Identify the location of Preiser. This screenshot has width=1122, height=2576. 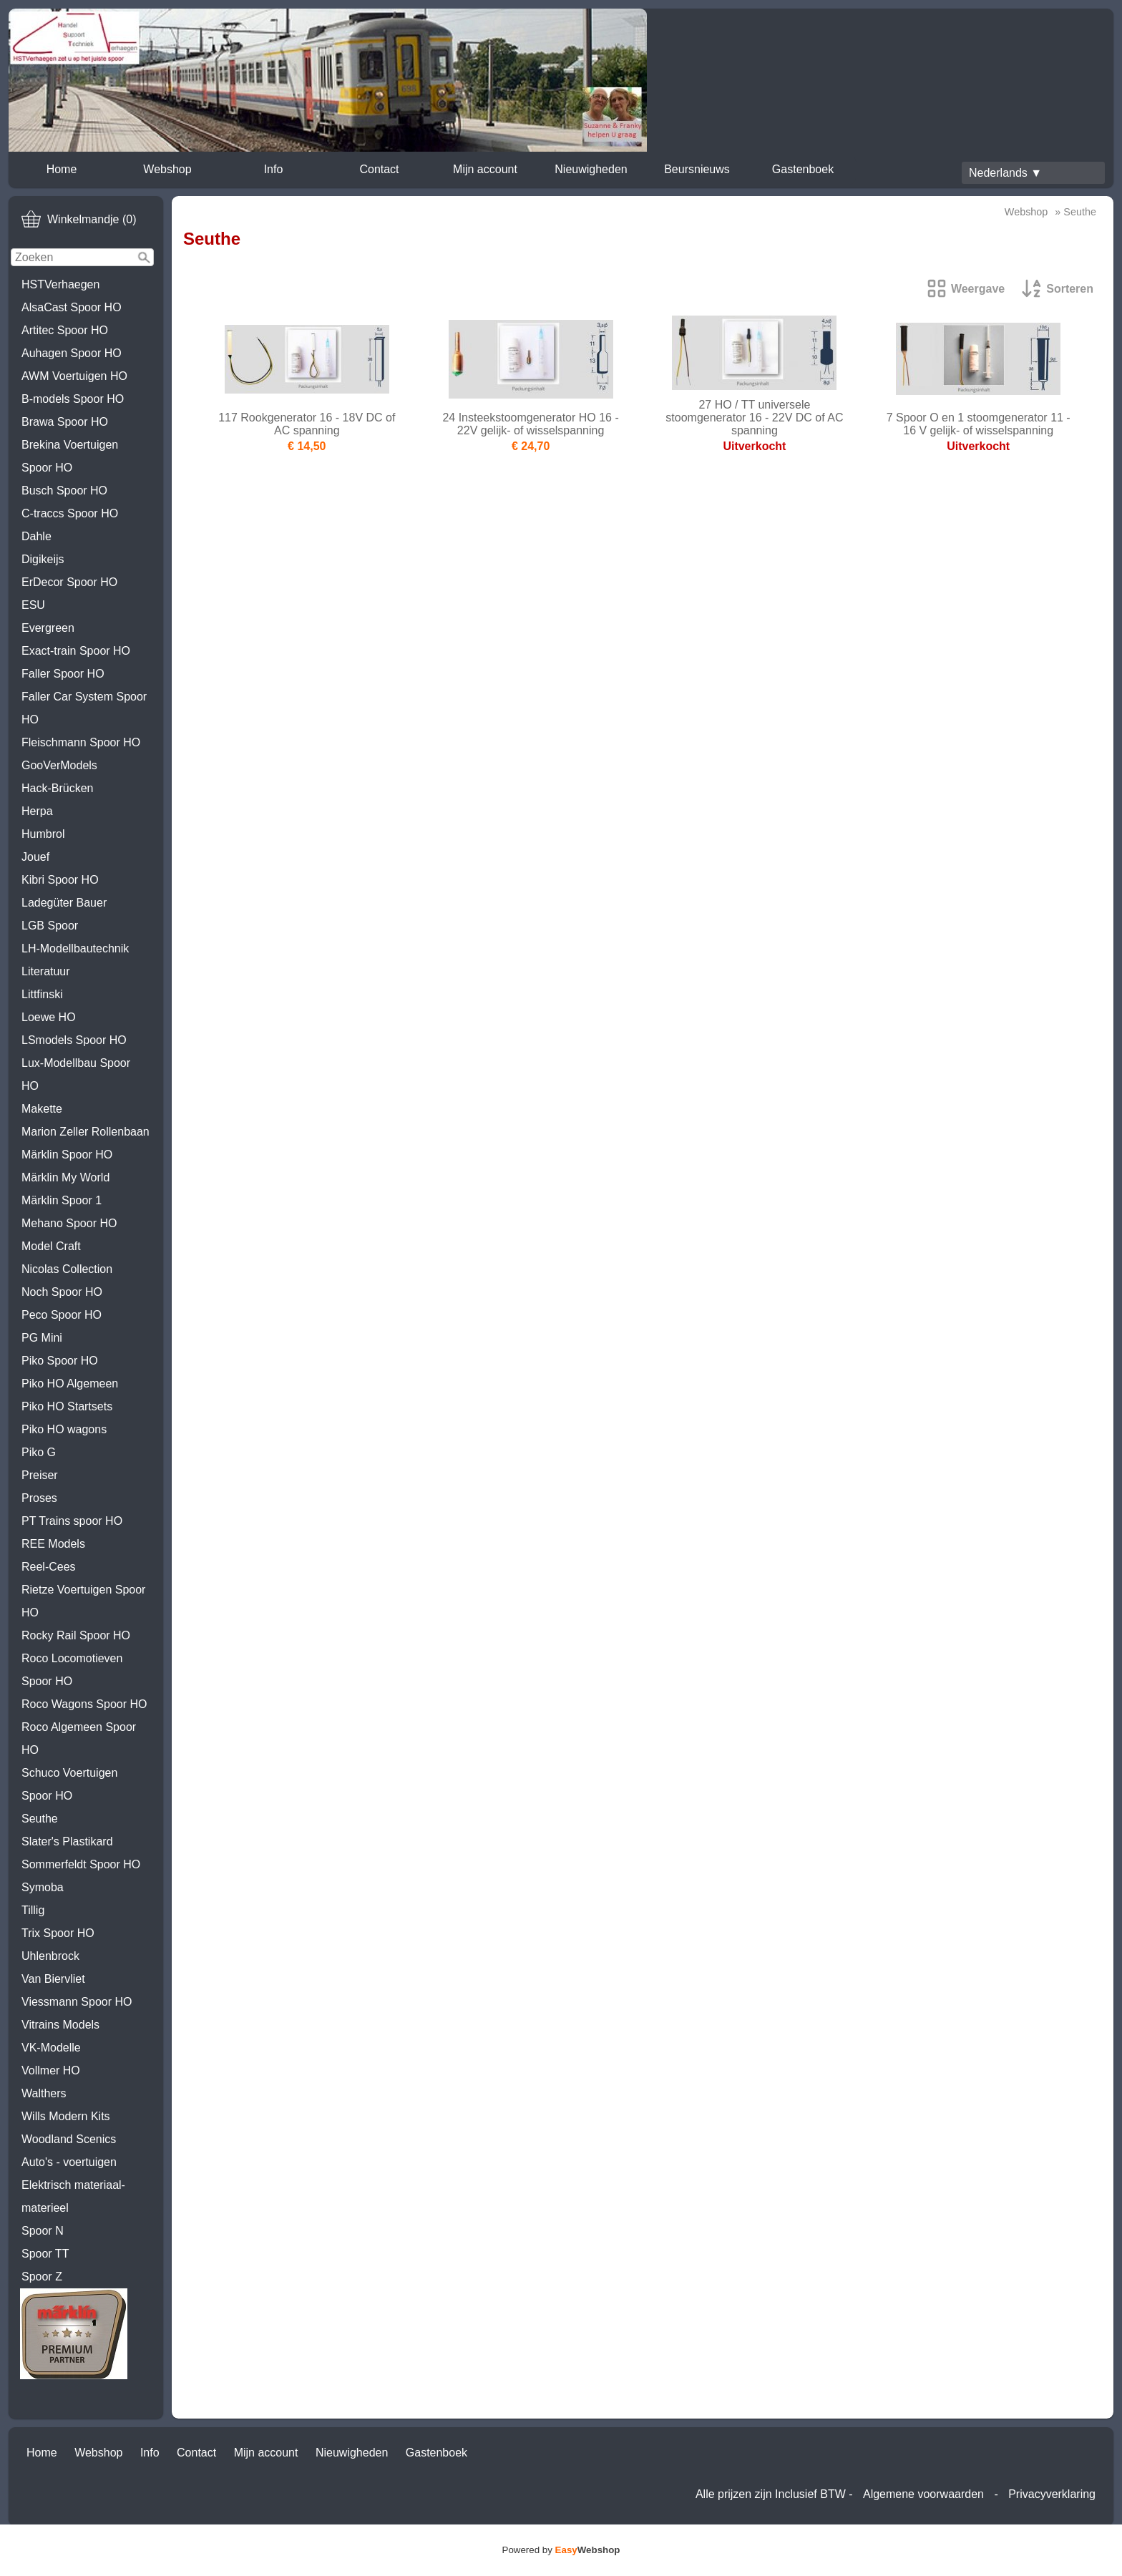
(39, 1475).